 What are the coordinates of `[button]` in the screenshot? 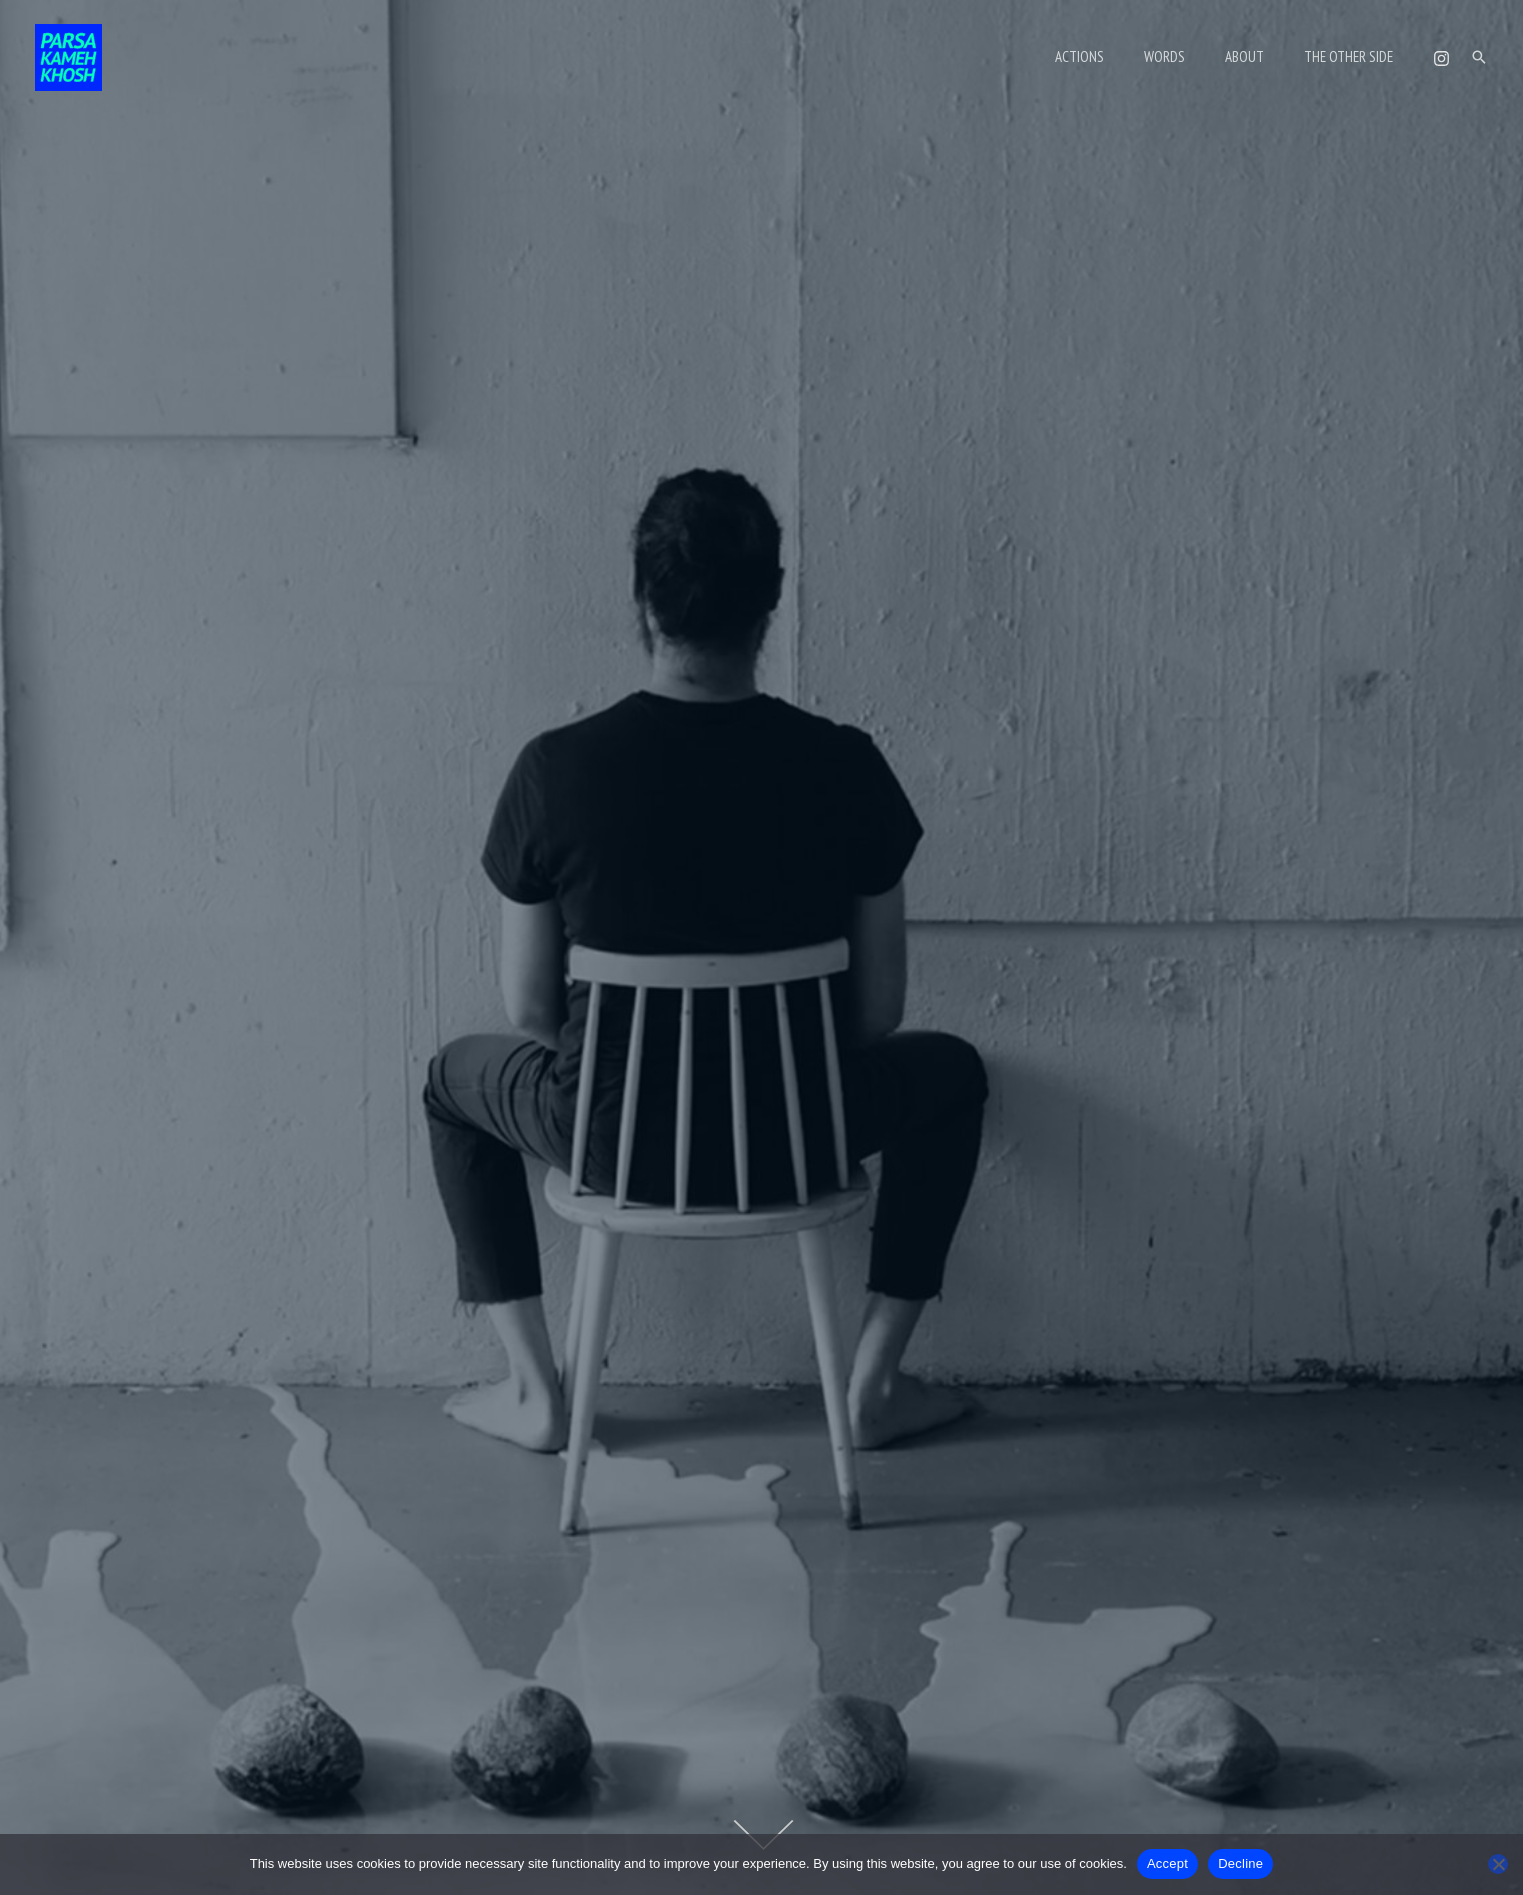 It's located at (1479, 57).